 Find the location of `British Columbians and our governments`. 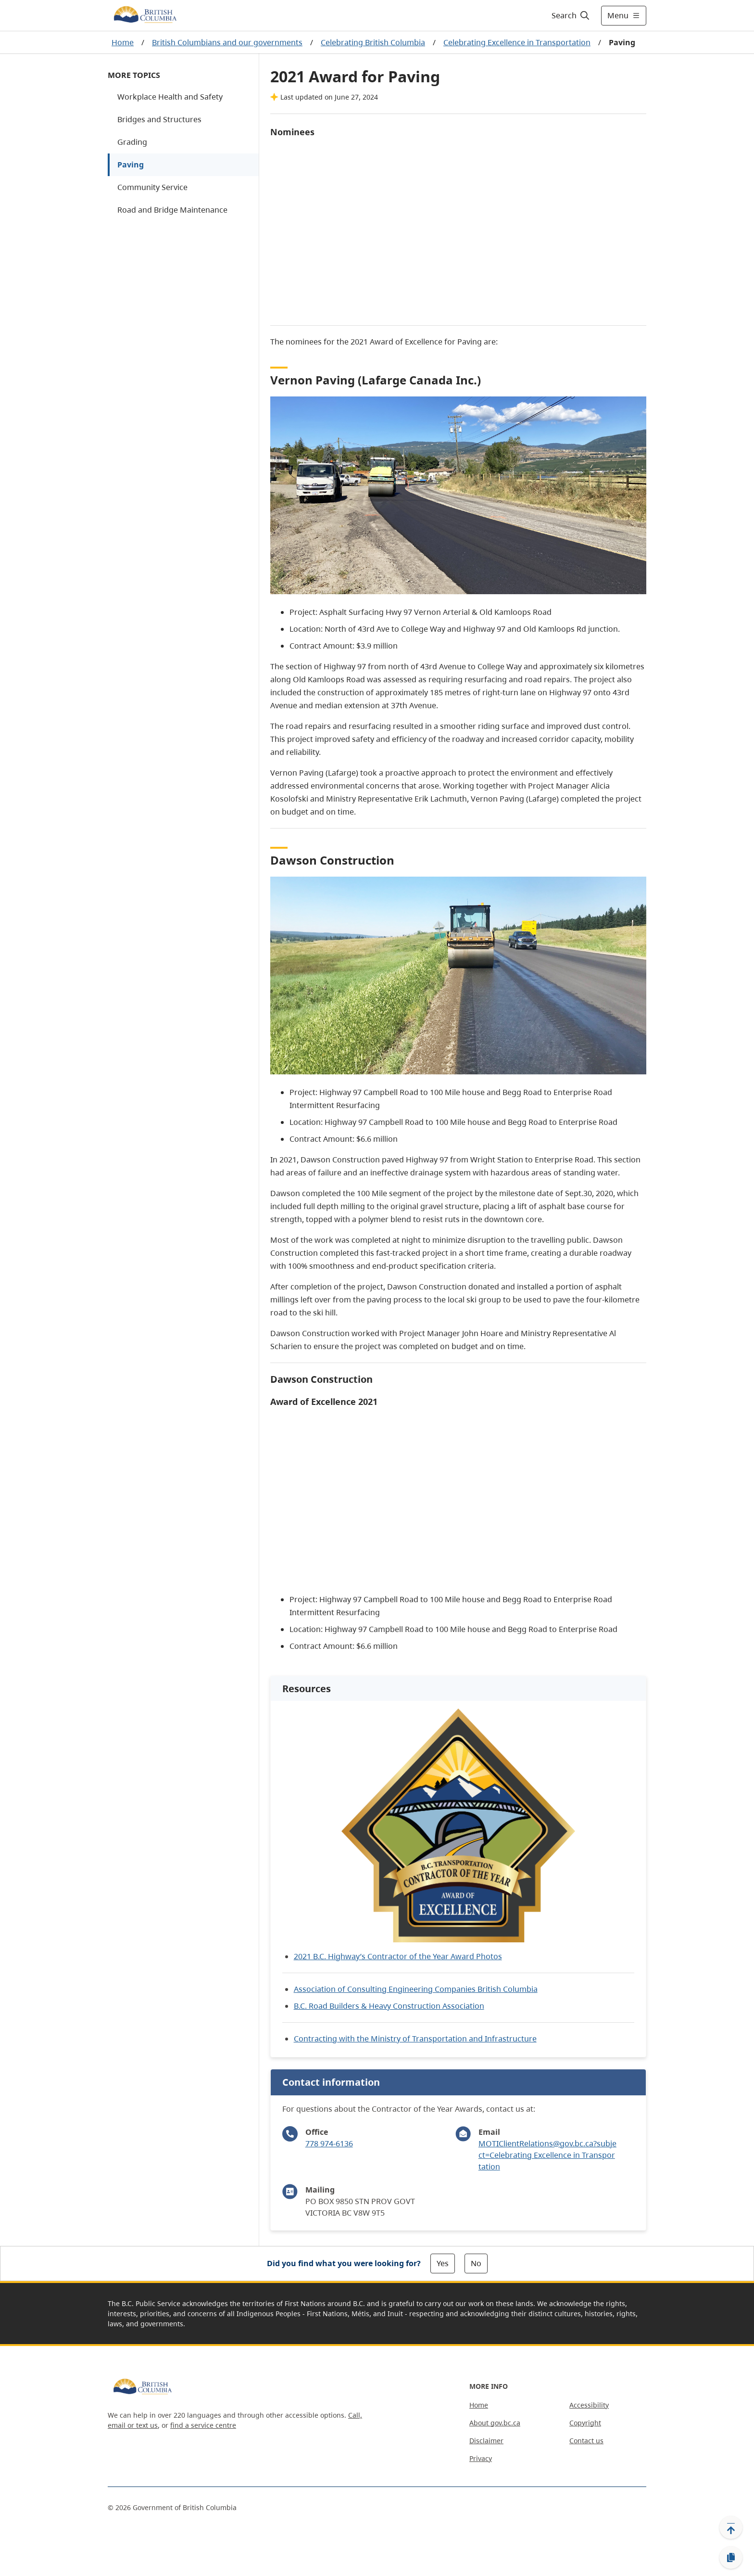

British Columbians and our governments is located at coordinates (227, 42).